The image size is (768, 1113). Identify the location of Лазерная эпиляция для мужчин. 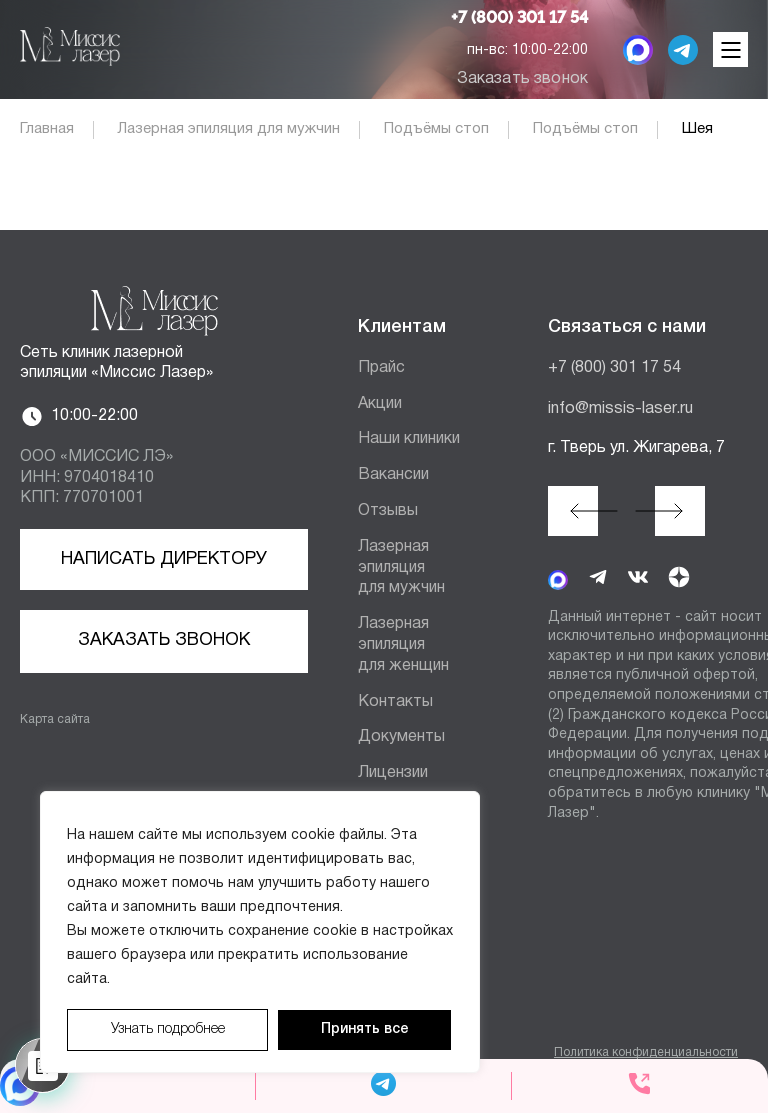
(401, 568).